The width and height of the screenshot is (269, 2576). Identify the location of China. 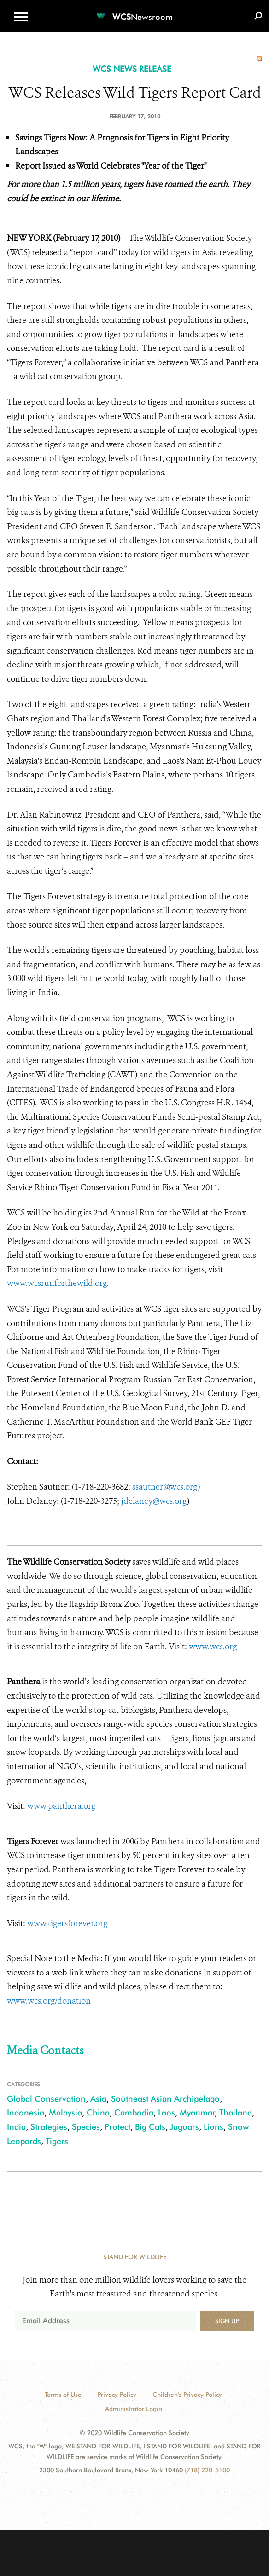
(98, 2112).